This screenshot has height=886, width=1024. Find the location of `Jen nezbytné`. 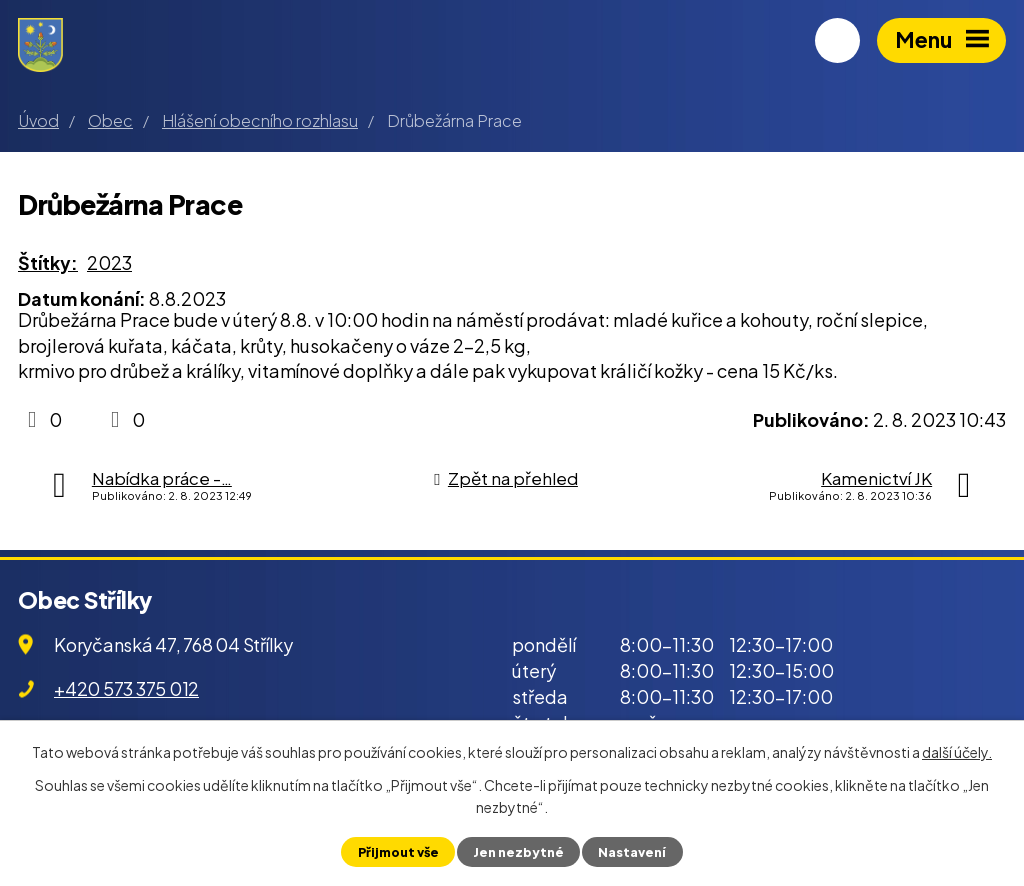

Jen nezbytné is located at coordinates (518, 852).